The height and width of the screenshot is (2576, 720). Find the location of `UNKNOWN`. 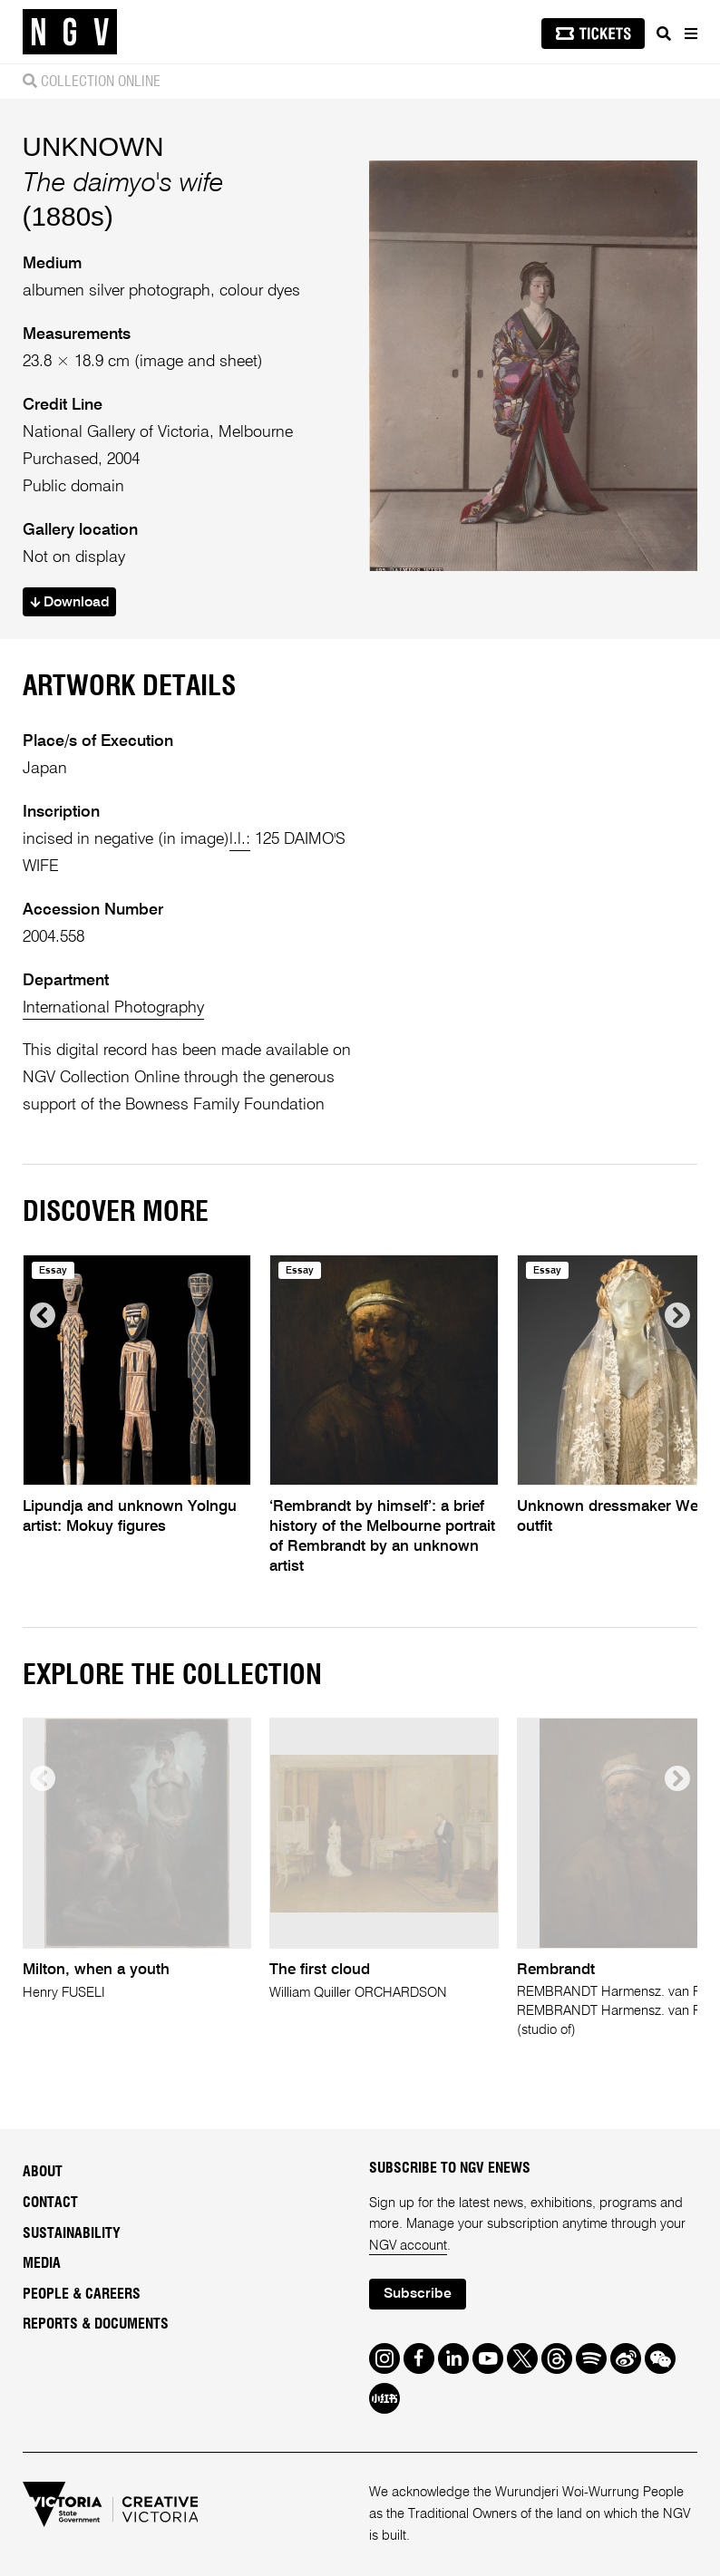

UNKNOWN is located at coordinates (93, 146).